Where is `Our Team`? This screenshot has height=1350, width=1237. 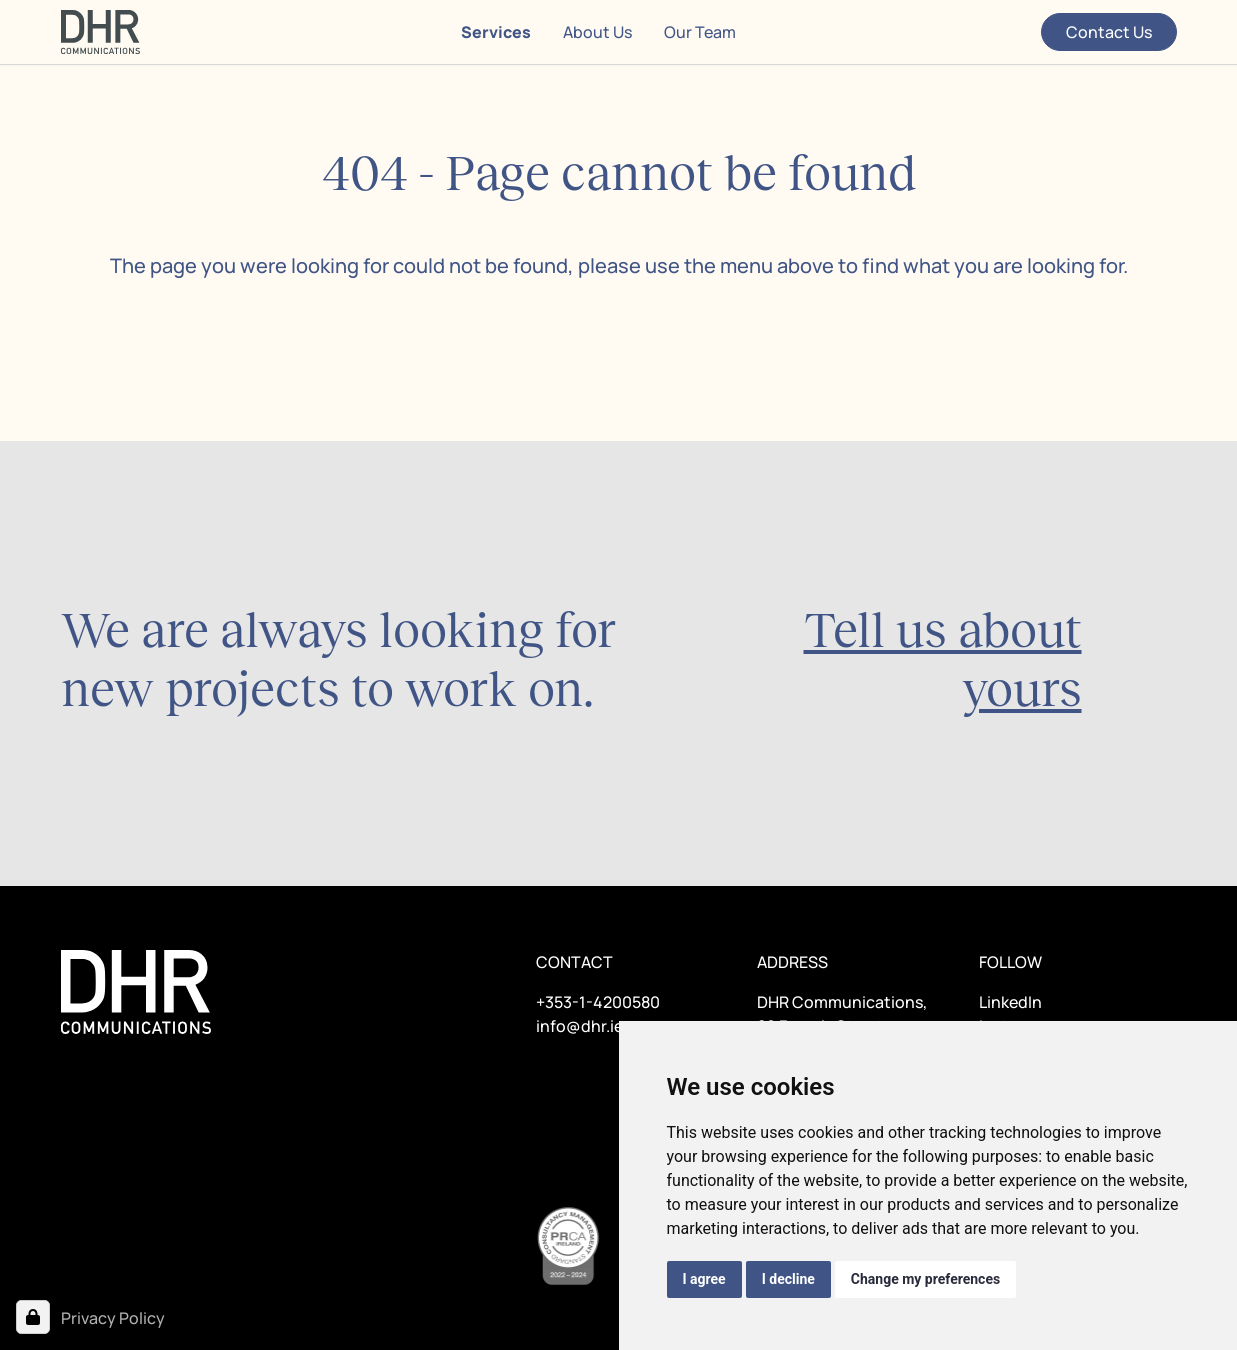 Our Team is located at coordinates (700, 32).